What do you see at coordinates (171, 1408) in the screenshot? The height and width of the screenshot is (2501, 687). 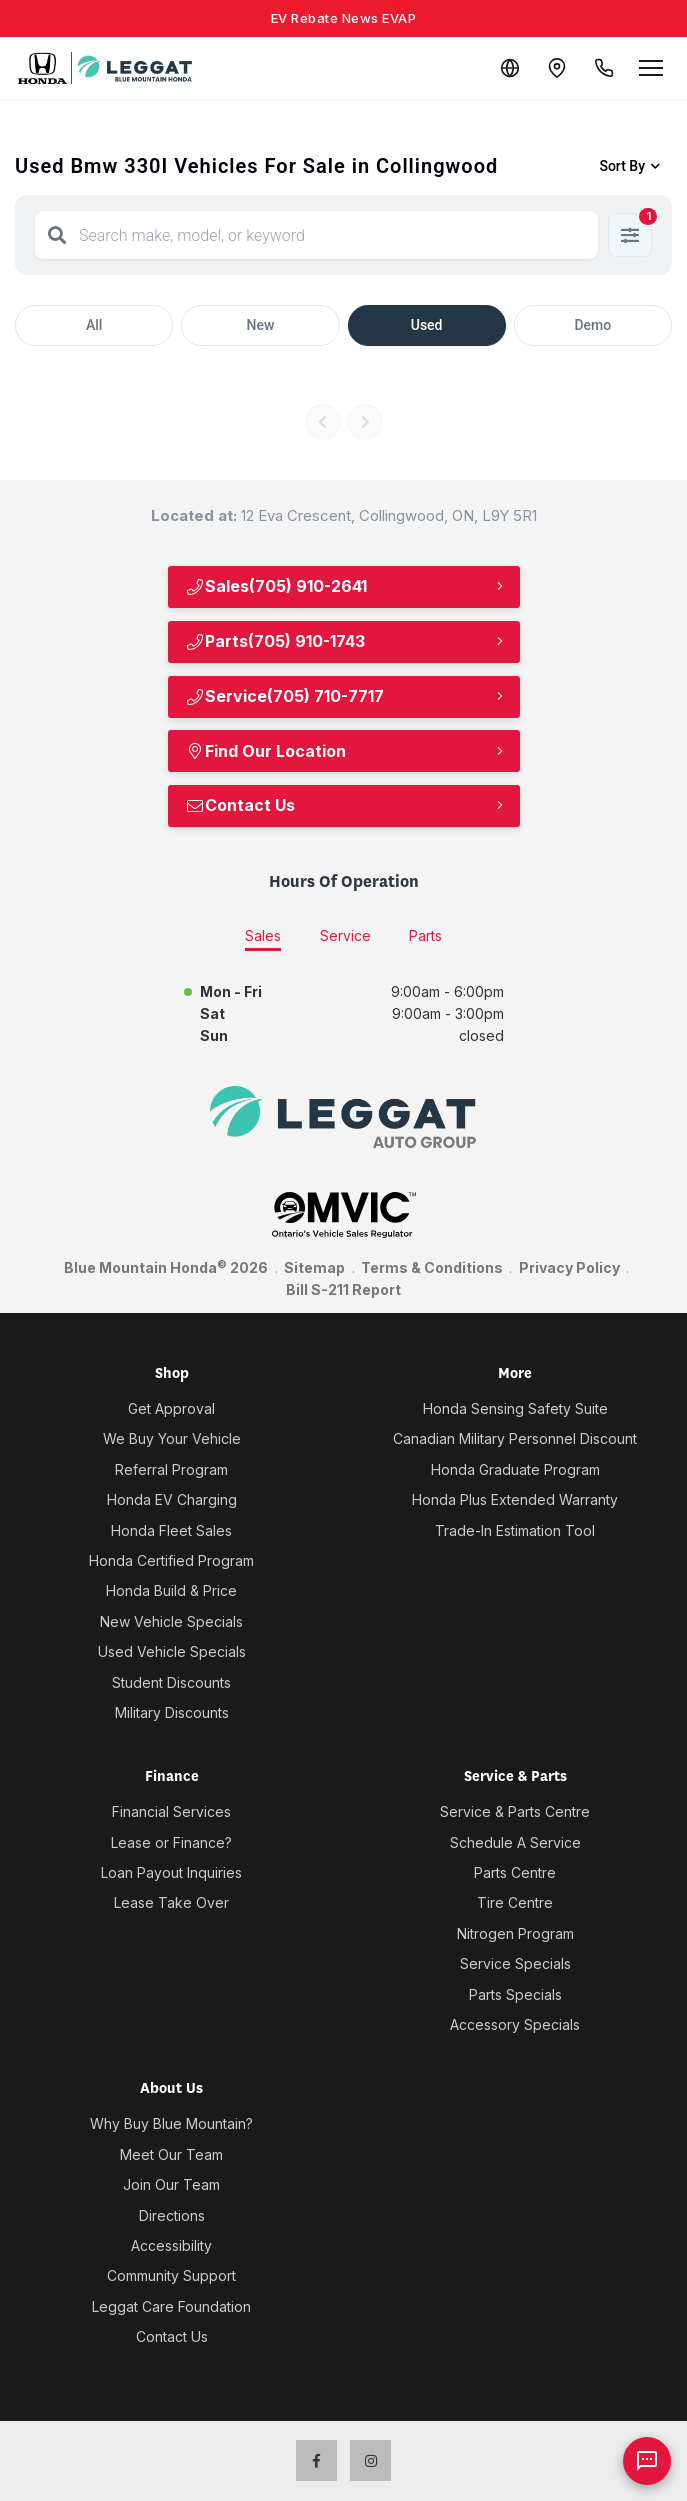 I see `Get Approval` at bounding box center [171, 1408].